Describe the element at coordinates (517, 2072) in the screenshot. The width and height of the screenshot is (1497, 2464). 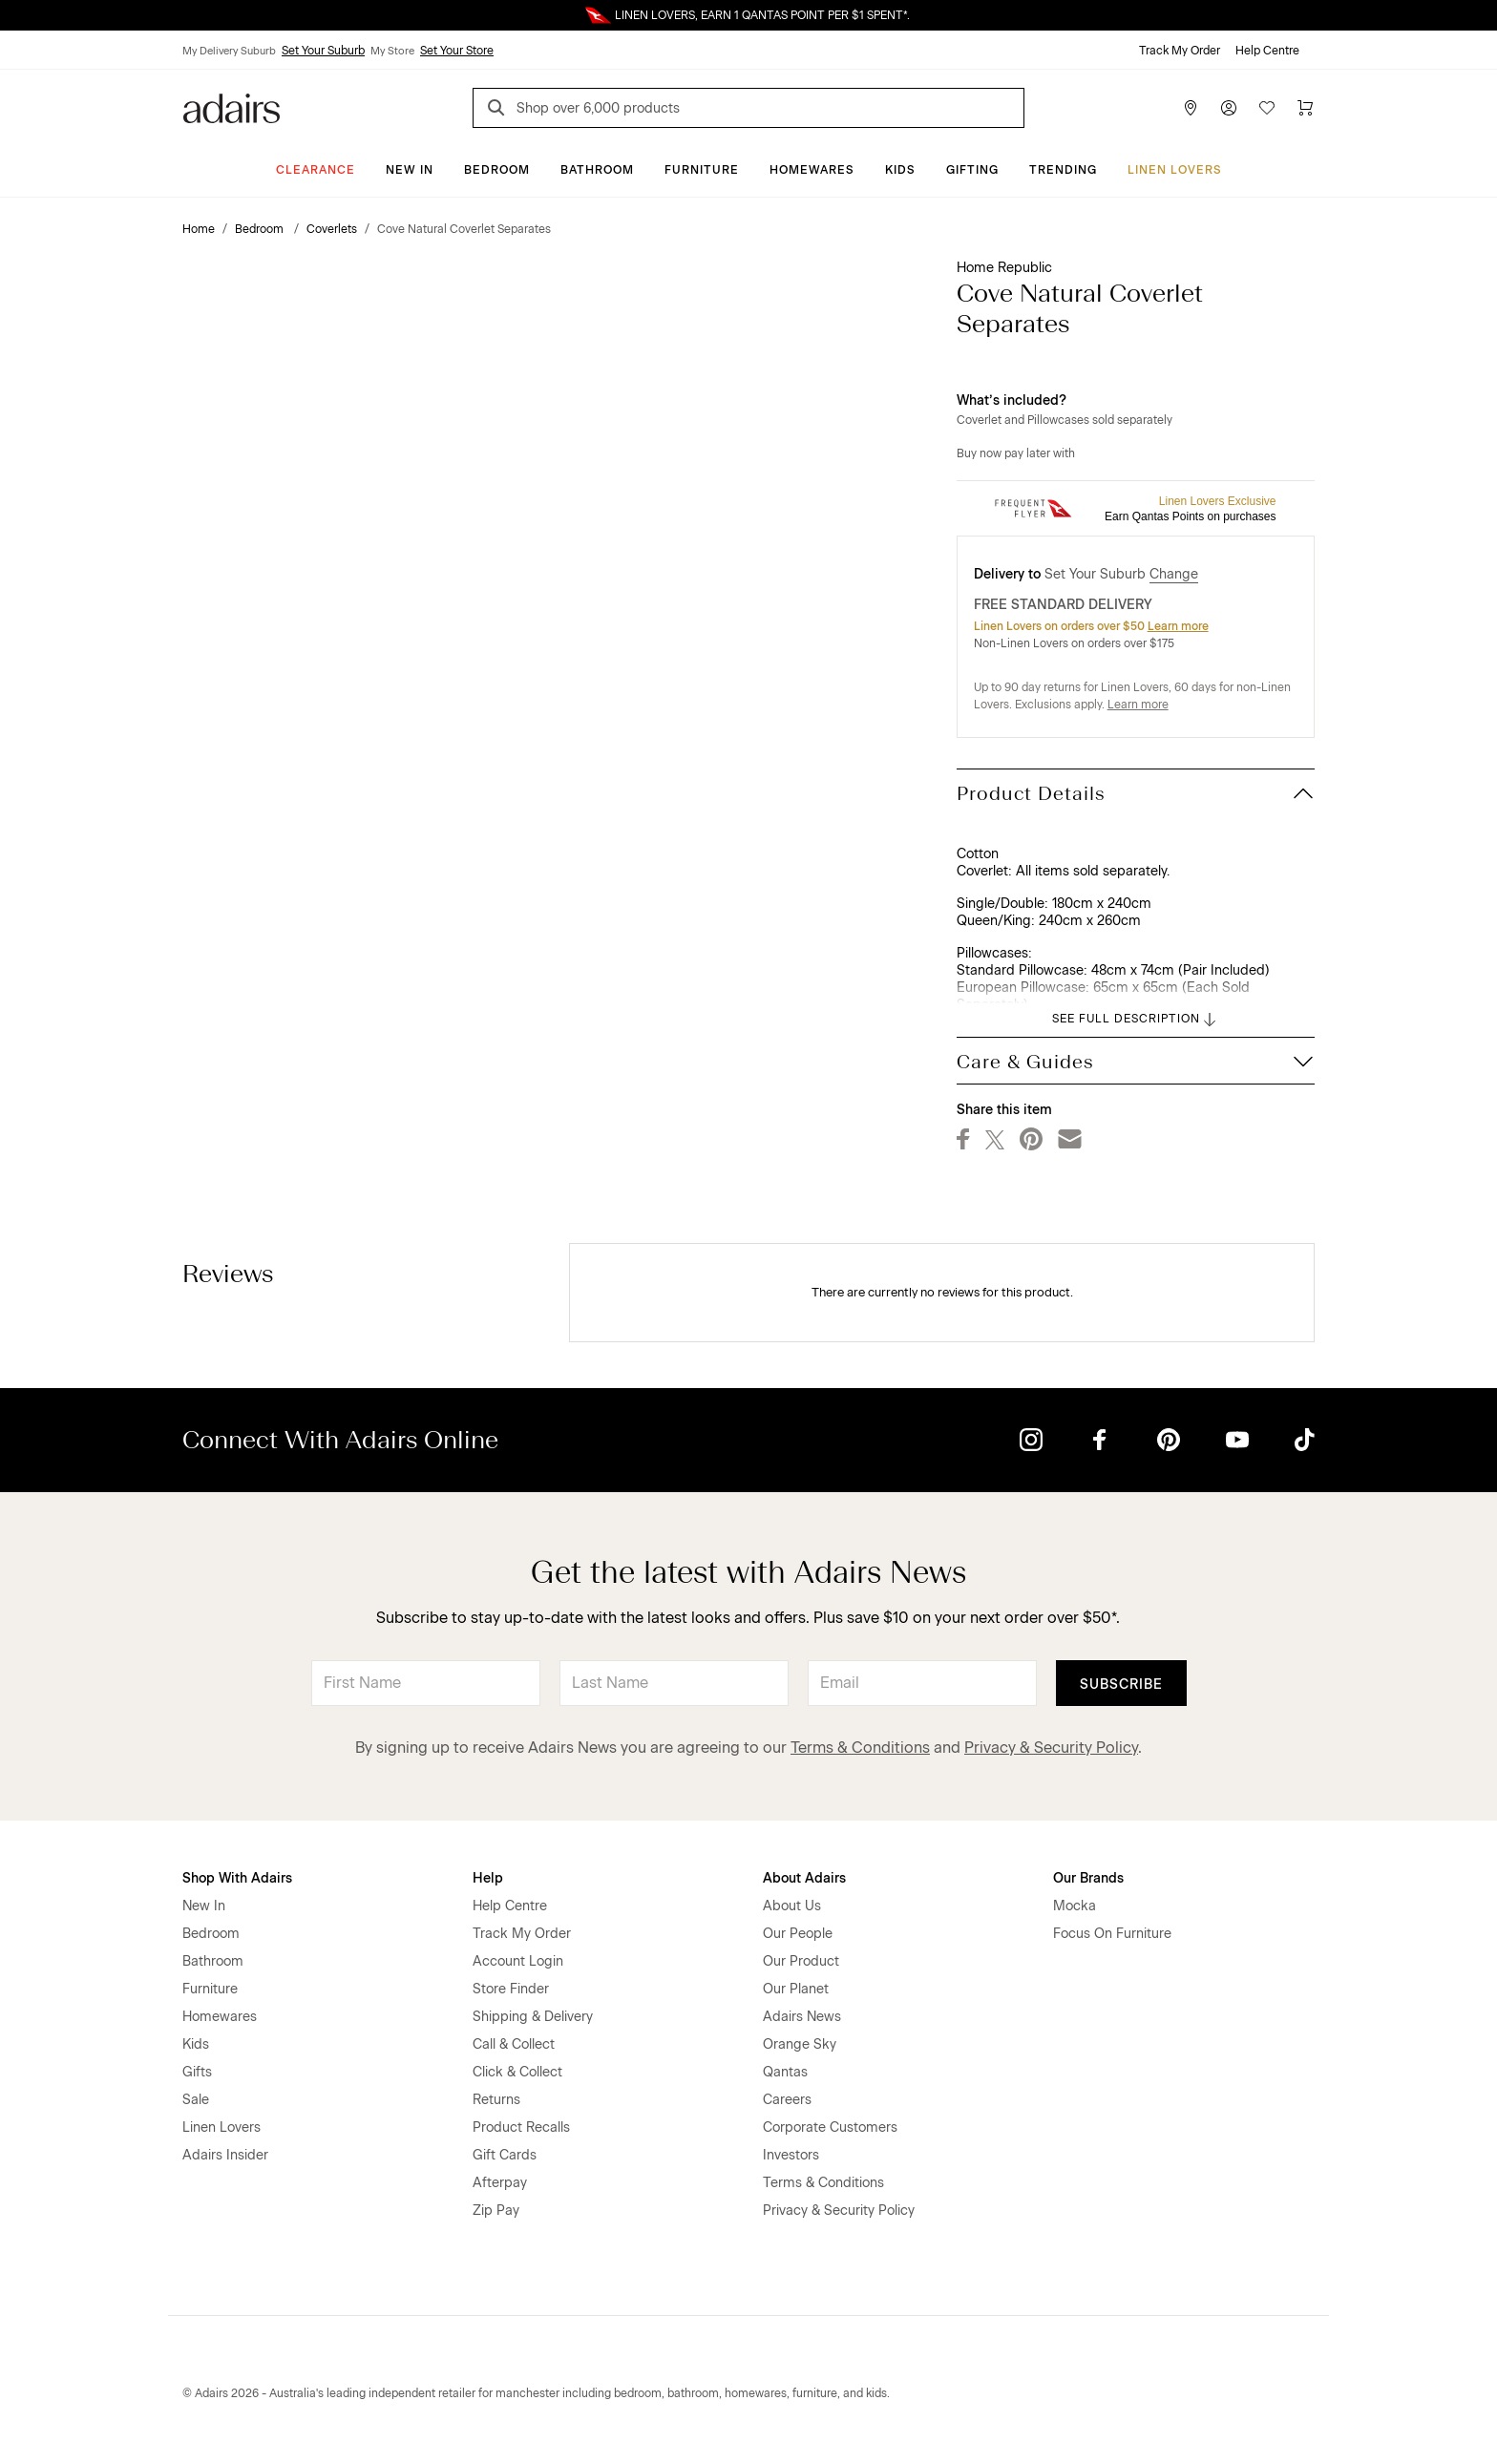
I see `Click & Collect` at that location.